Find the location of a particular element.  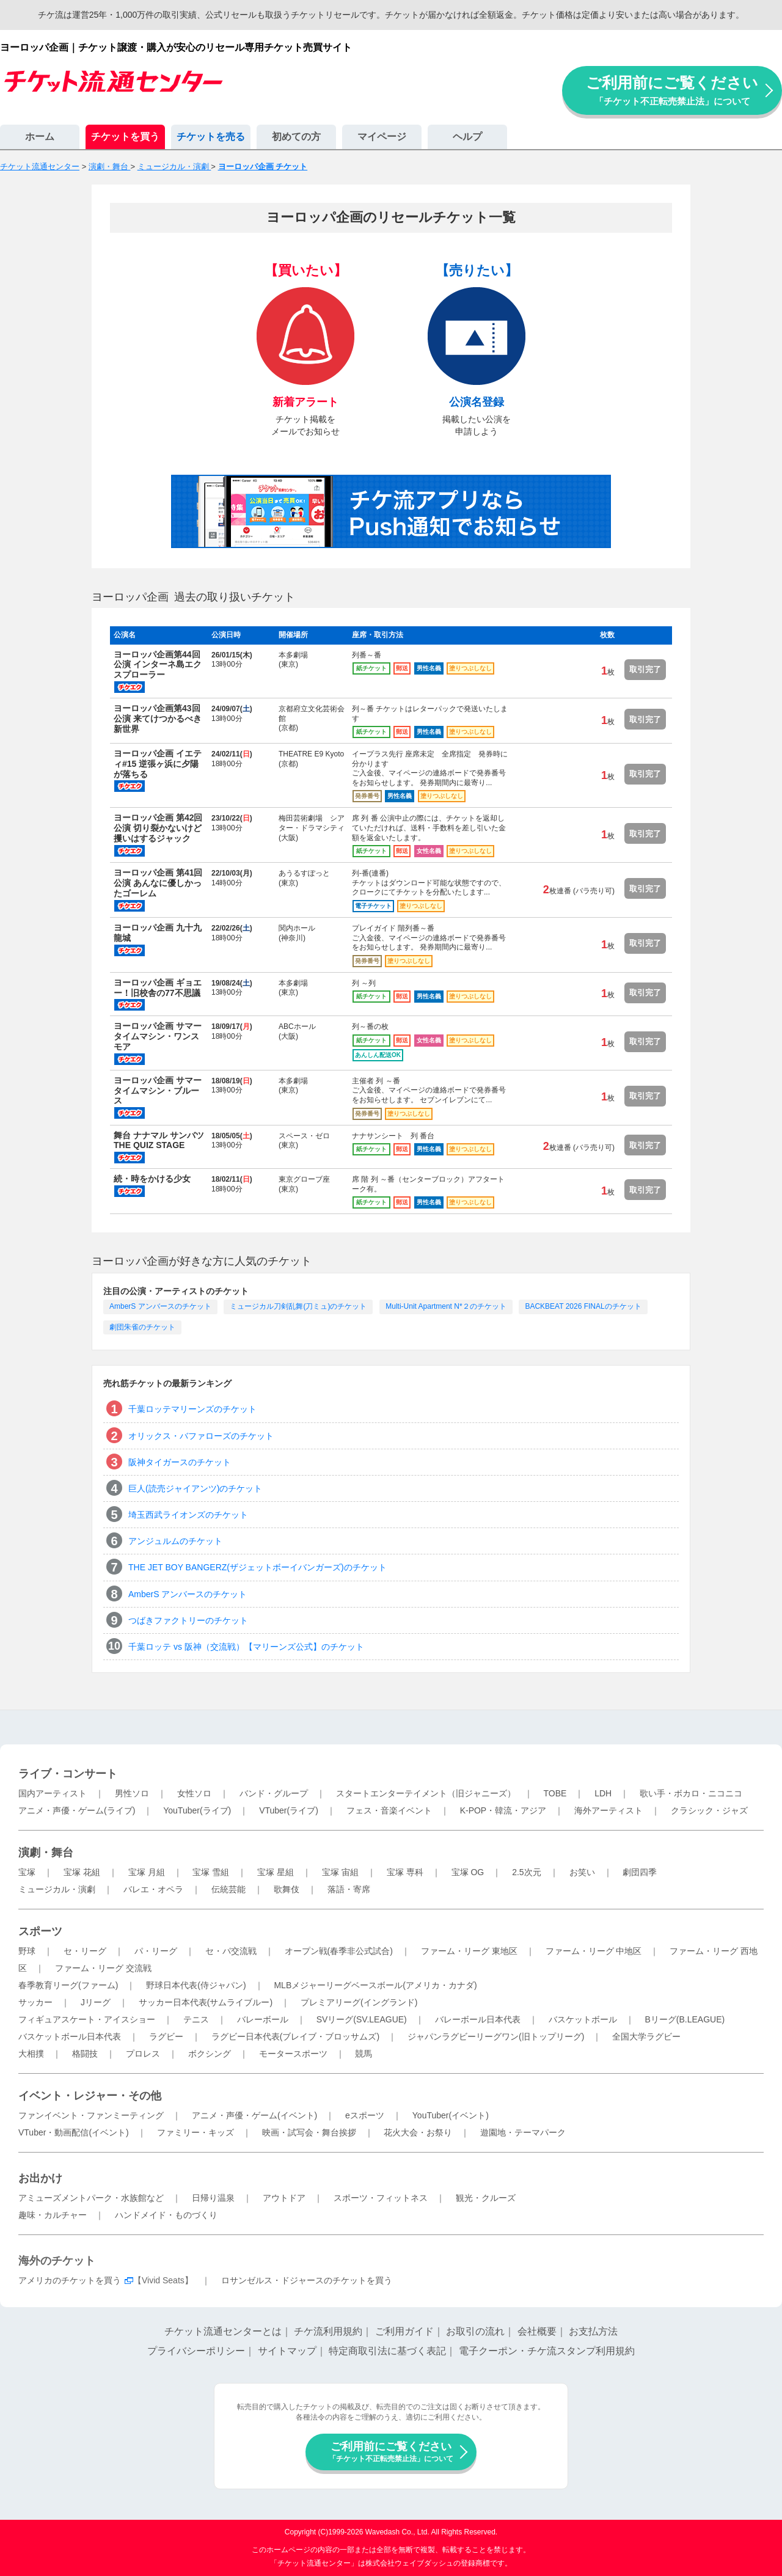

観光・クルーズ is located at coordinates (486, 2198).